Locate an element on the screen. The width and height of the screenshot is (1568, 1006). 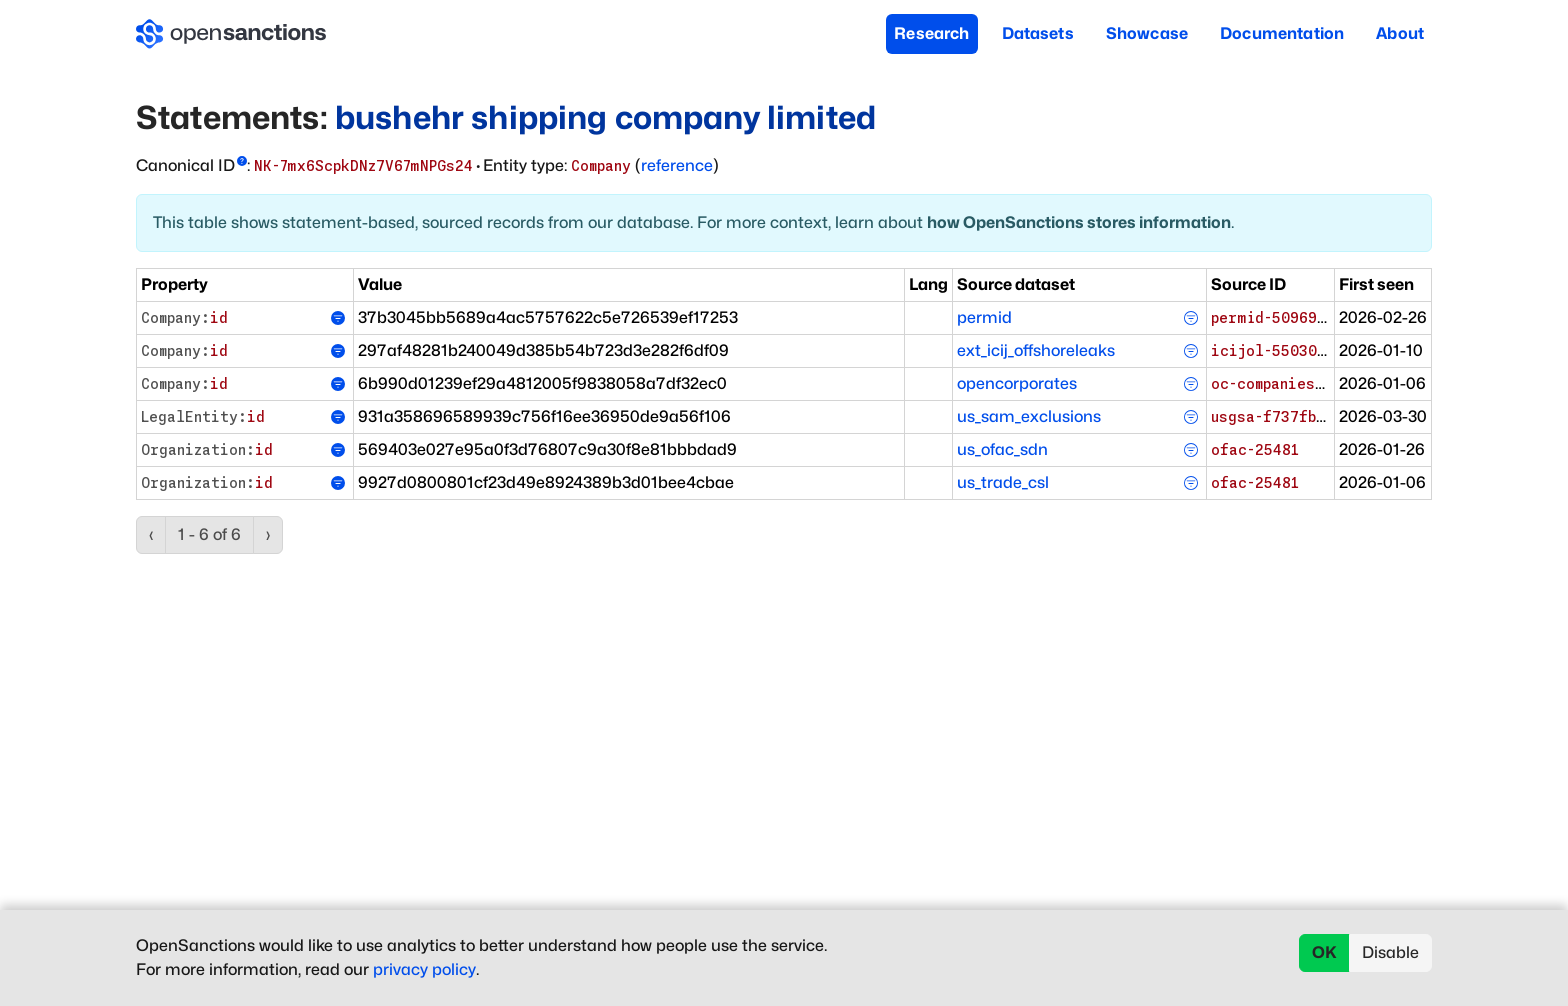
Disable is located at coordinates (1390, 952).